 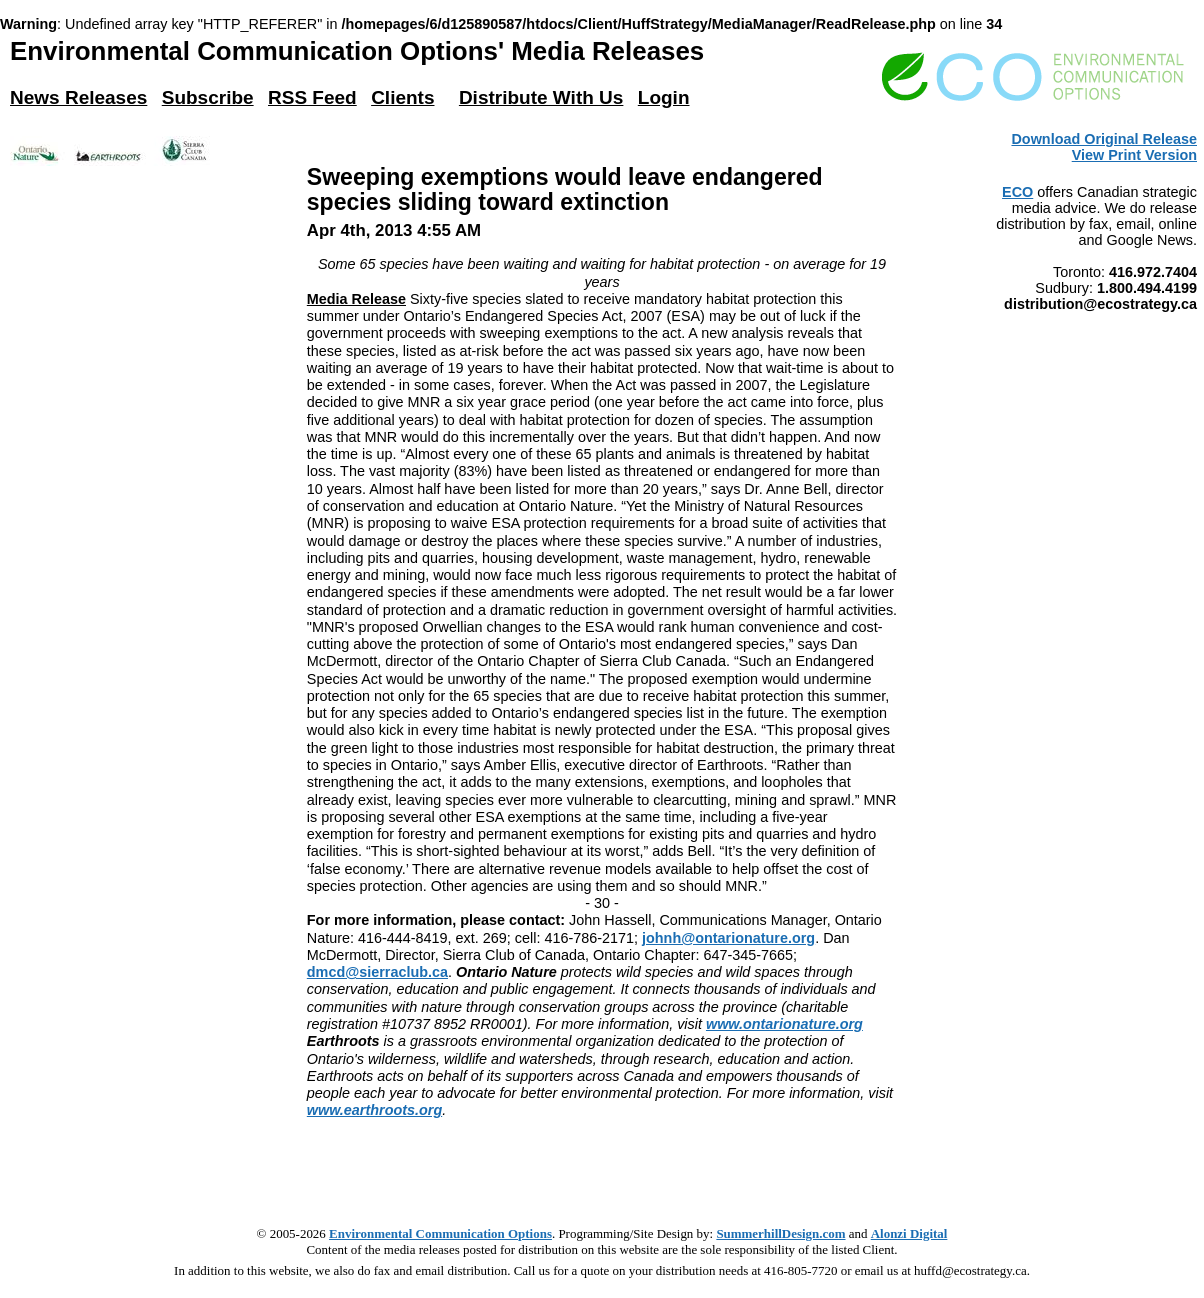 What do you see at coordinates (728, 938) in the screenshot?
I see `johnh@ontarionature.org` at bounding box center [728, 938].